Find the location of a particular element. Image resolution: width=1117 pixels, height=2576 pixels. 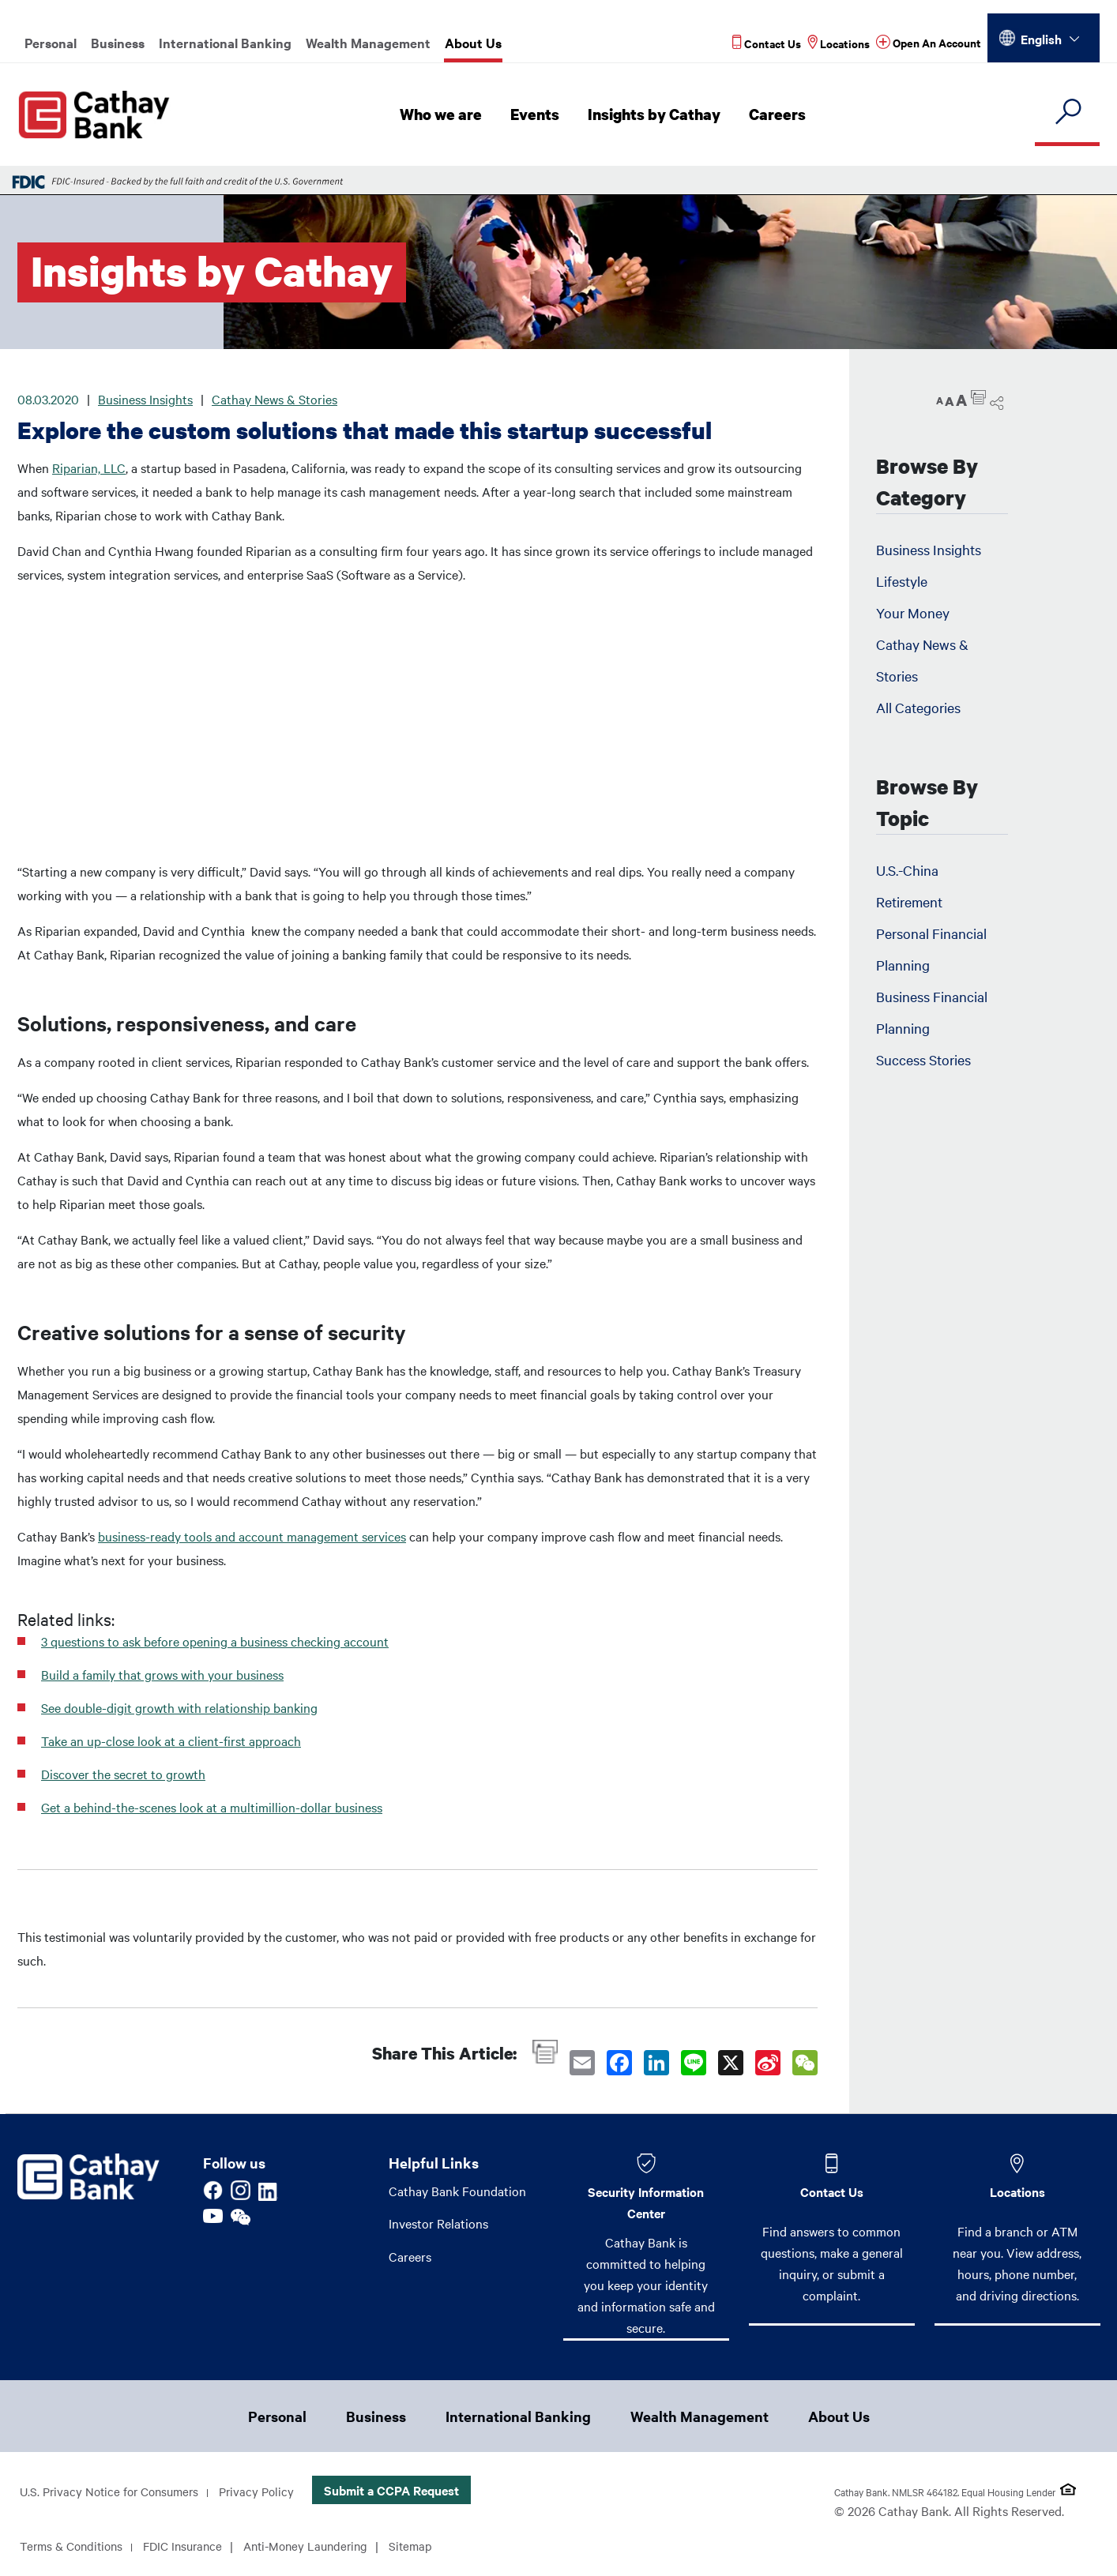

Riparian, LLC is located at coordinates (89, 467).